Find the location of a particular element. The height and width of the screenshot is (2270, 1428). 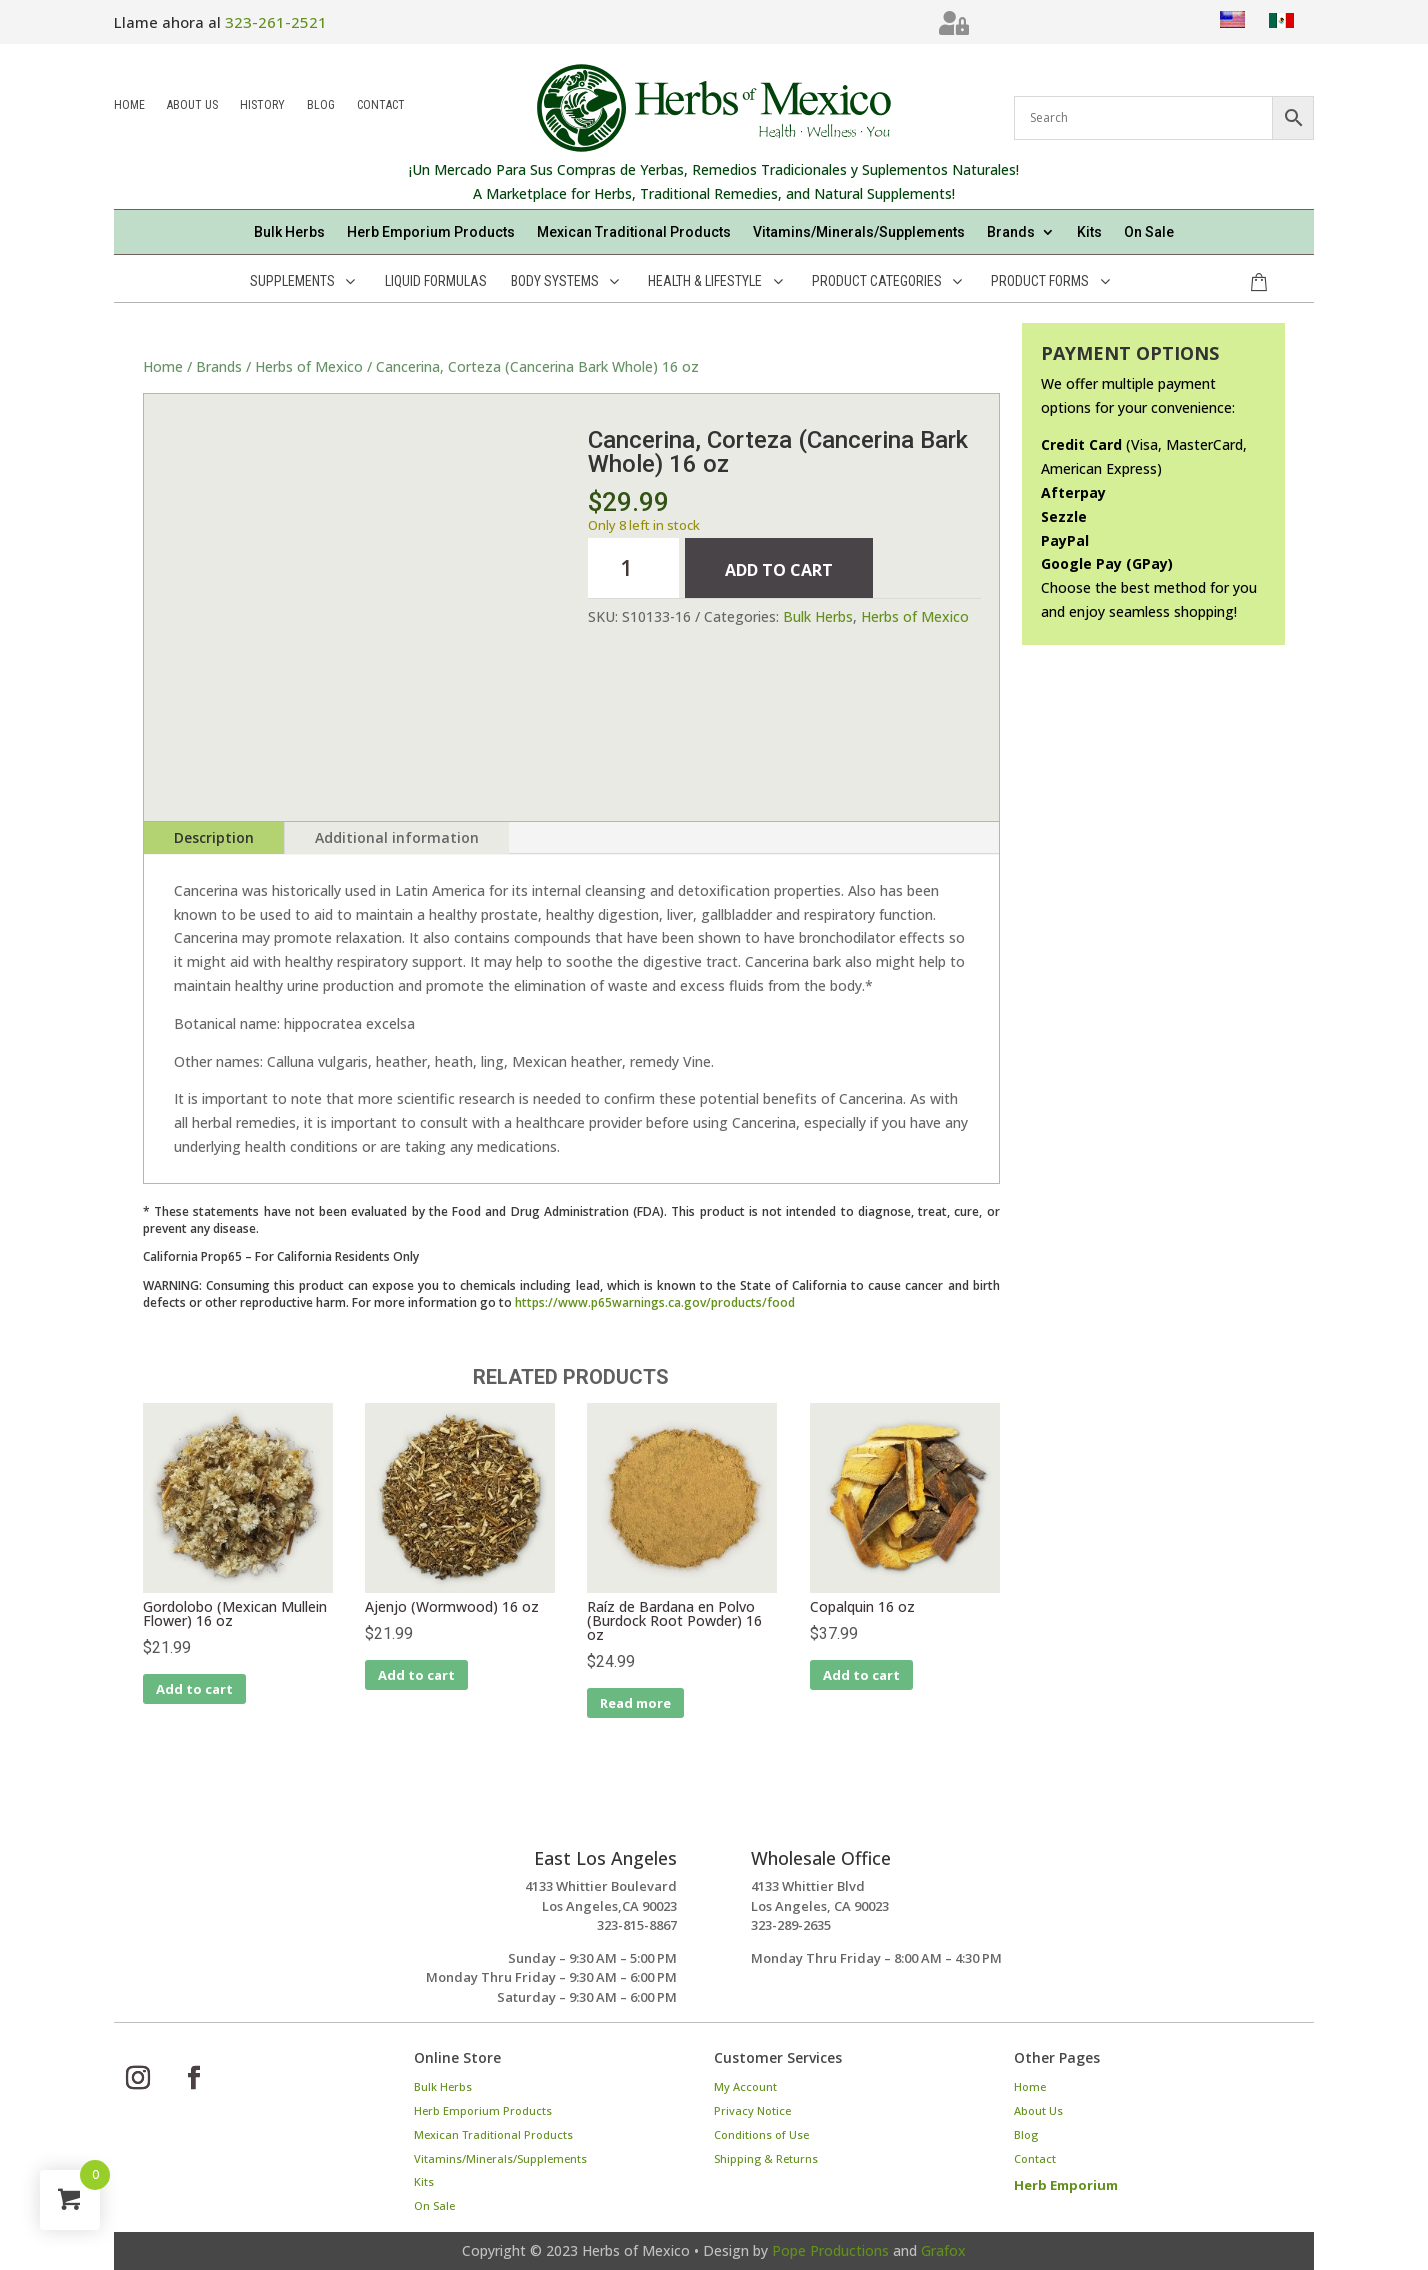

Vitamins/Minerals/Supplements is located at coordinates (859, 232).